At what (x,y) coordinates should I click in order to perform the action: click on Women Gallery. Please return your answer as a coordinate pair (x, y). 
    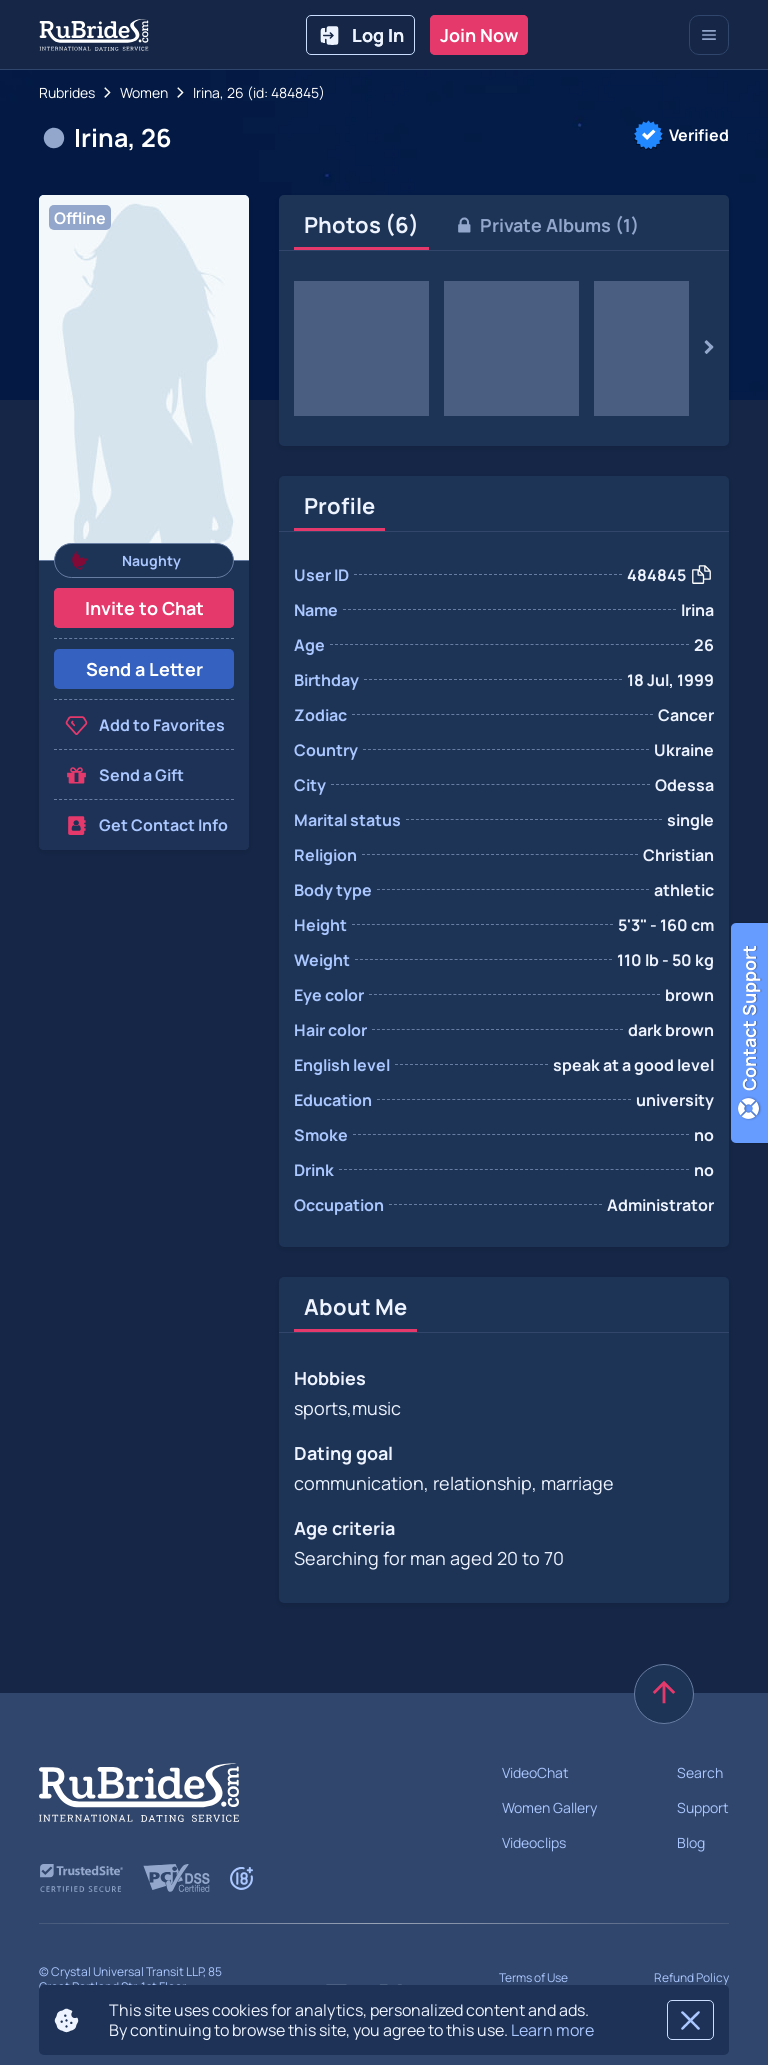
    Looking at the image, I should click on (549, 1807).